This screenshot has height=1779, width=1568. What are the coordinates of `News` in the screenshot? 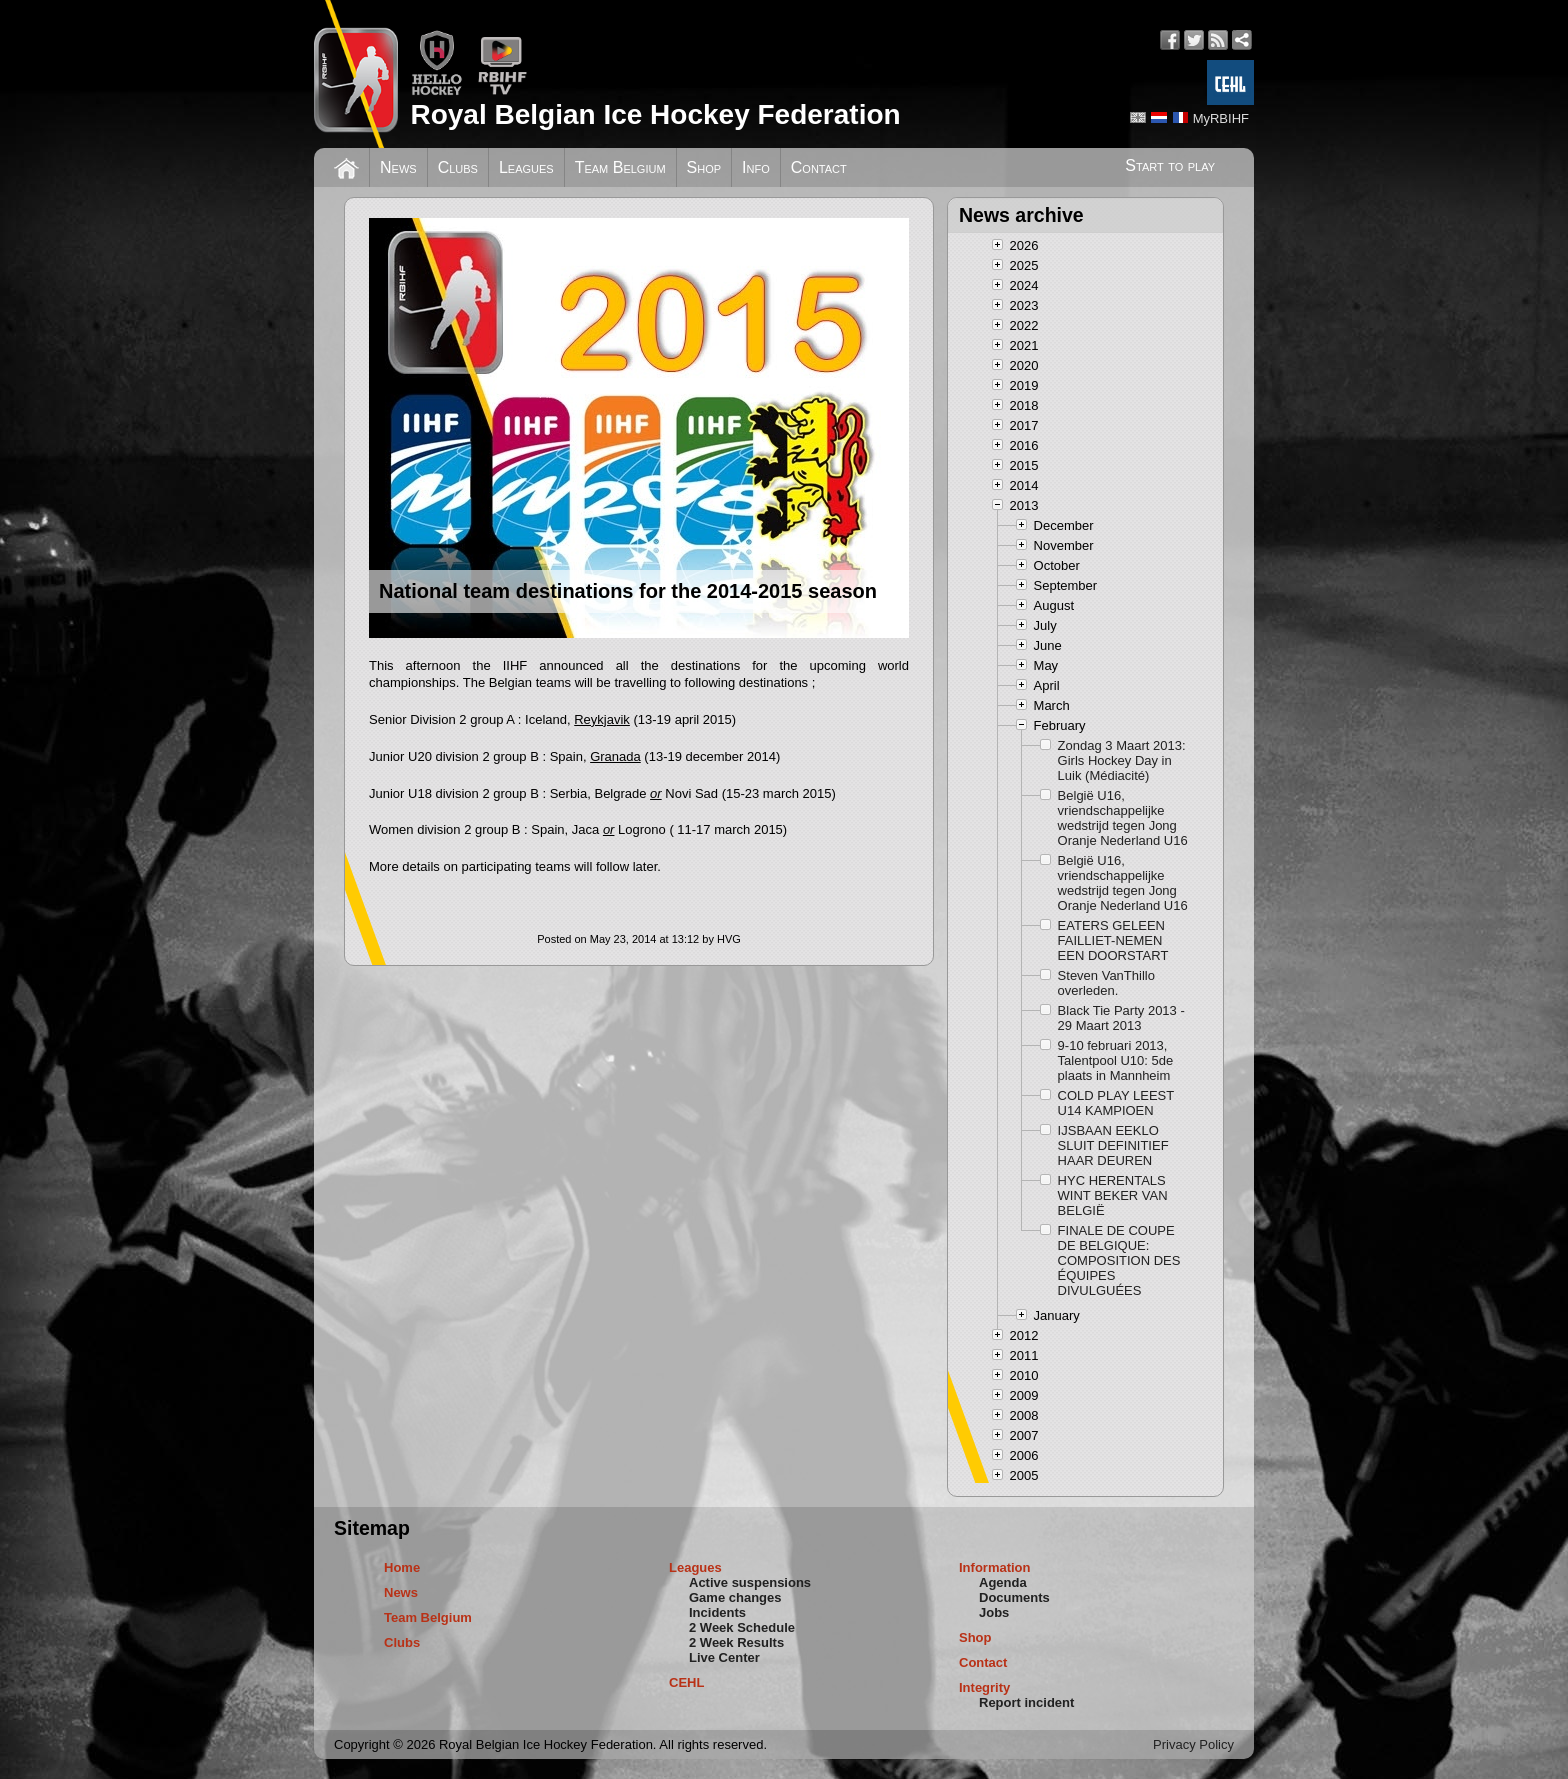 It's located at (398, 167).